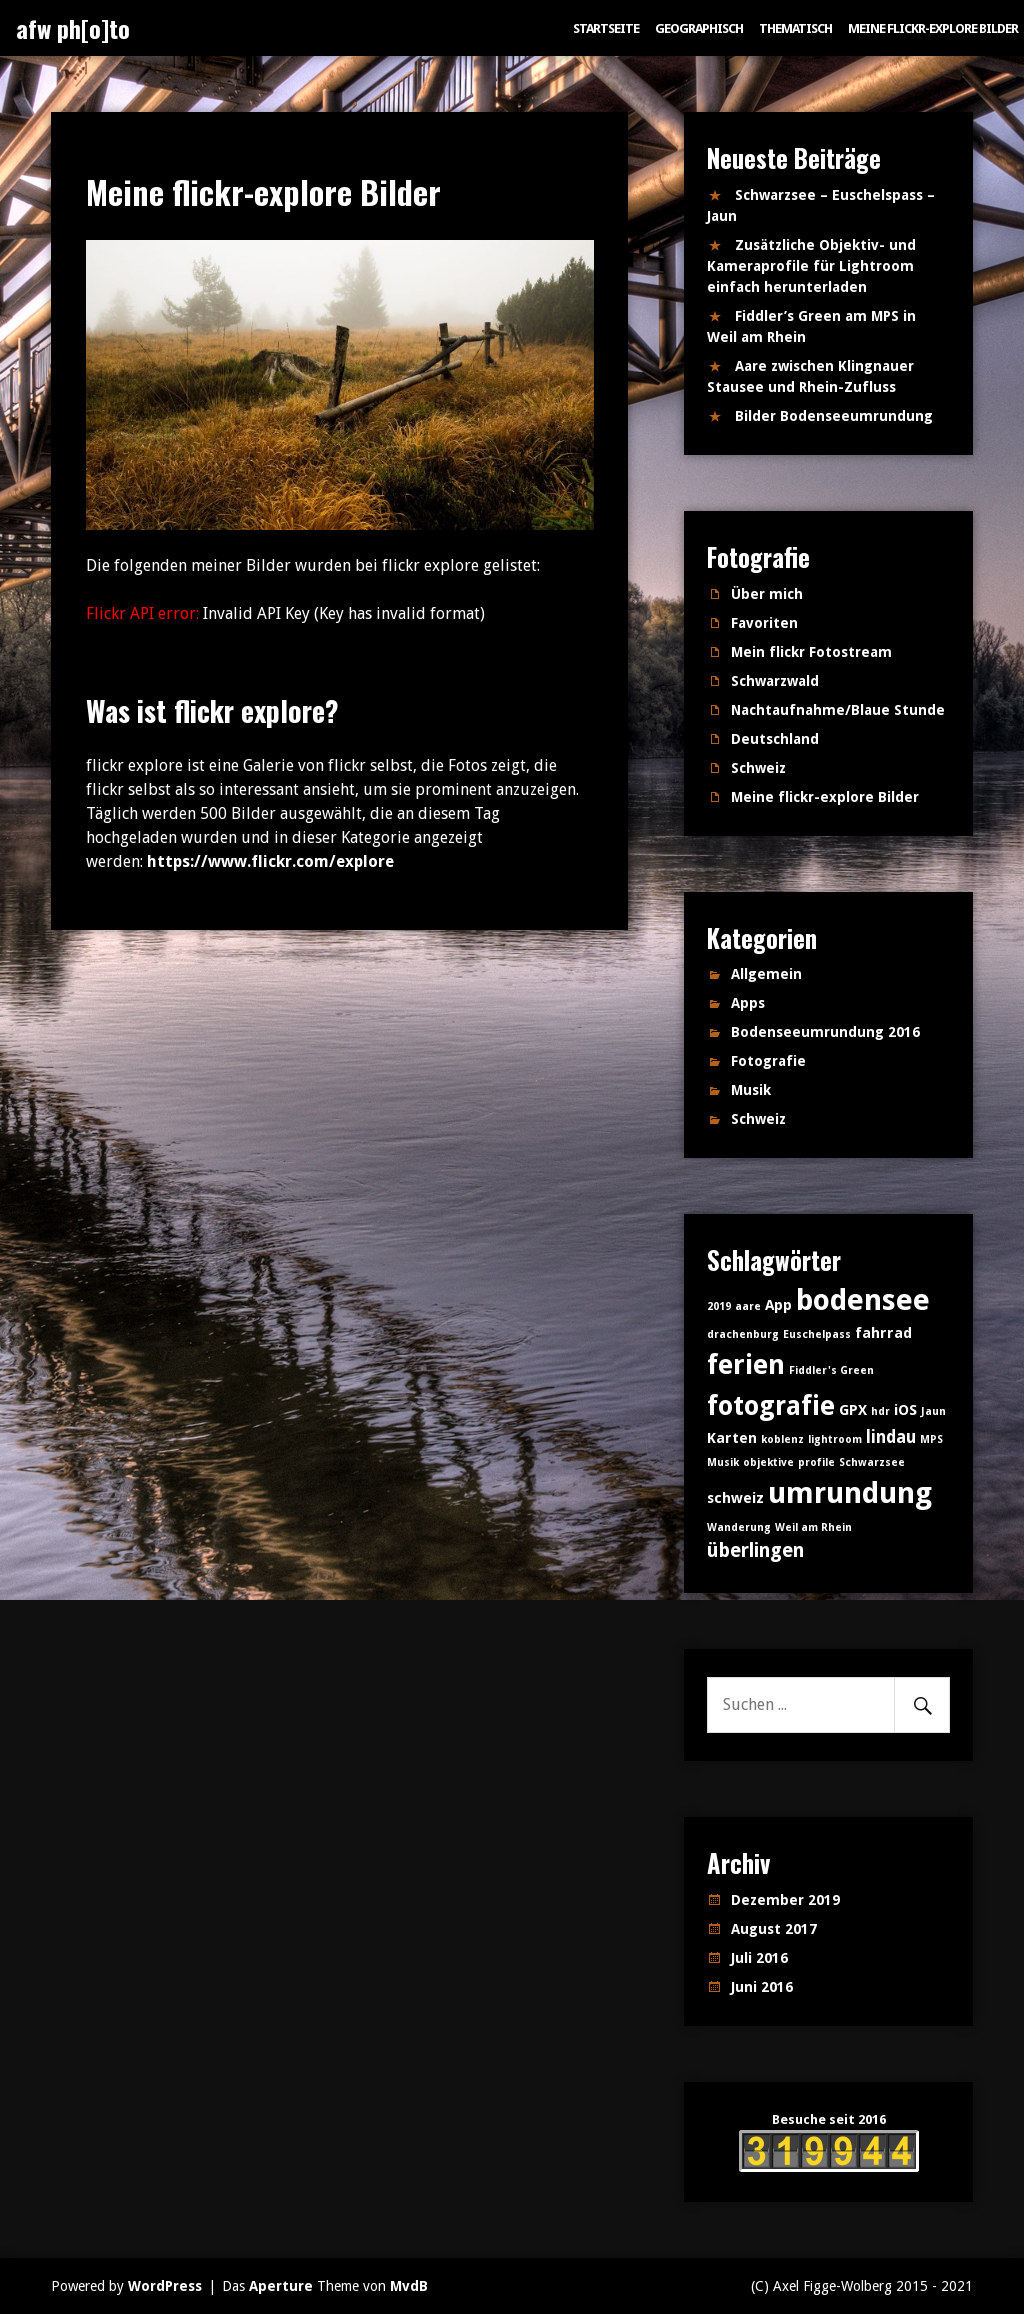 This screenshot has height=2314, width=1024. I want to click on Karten [Karten (2 Einträge)], so click(732, 1438).